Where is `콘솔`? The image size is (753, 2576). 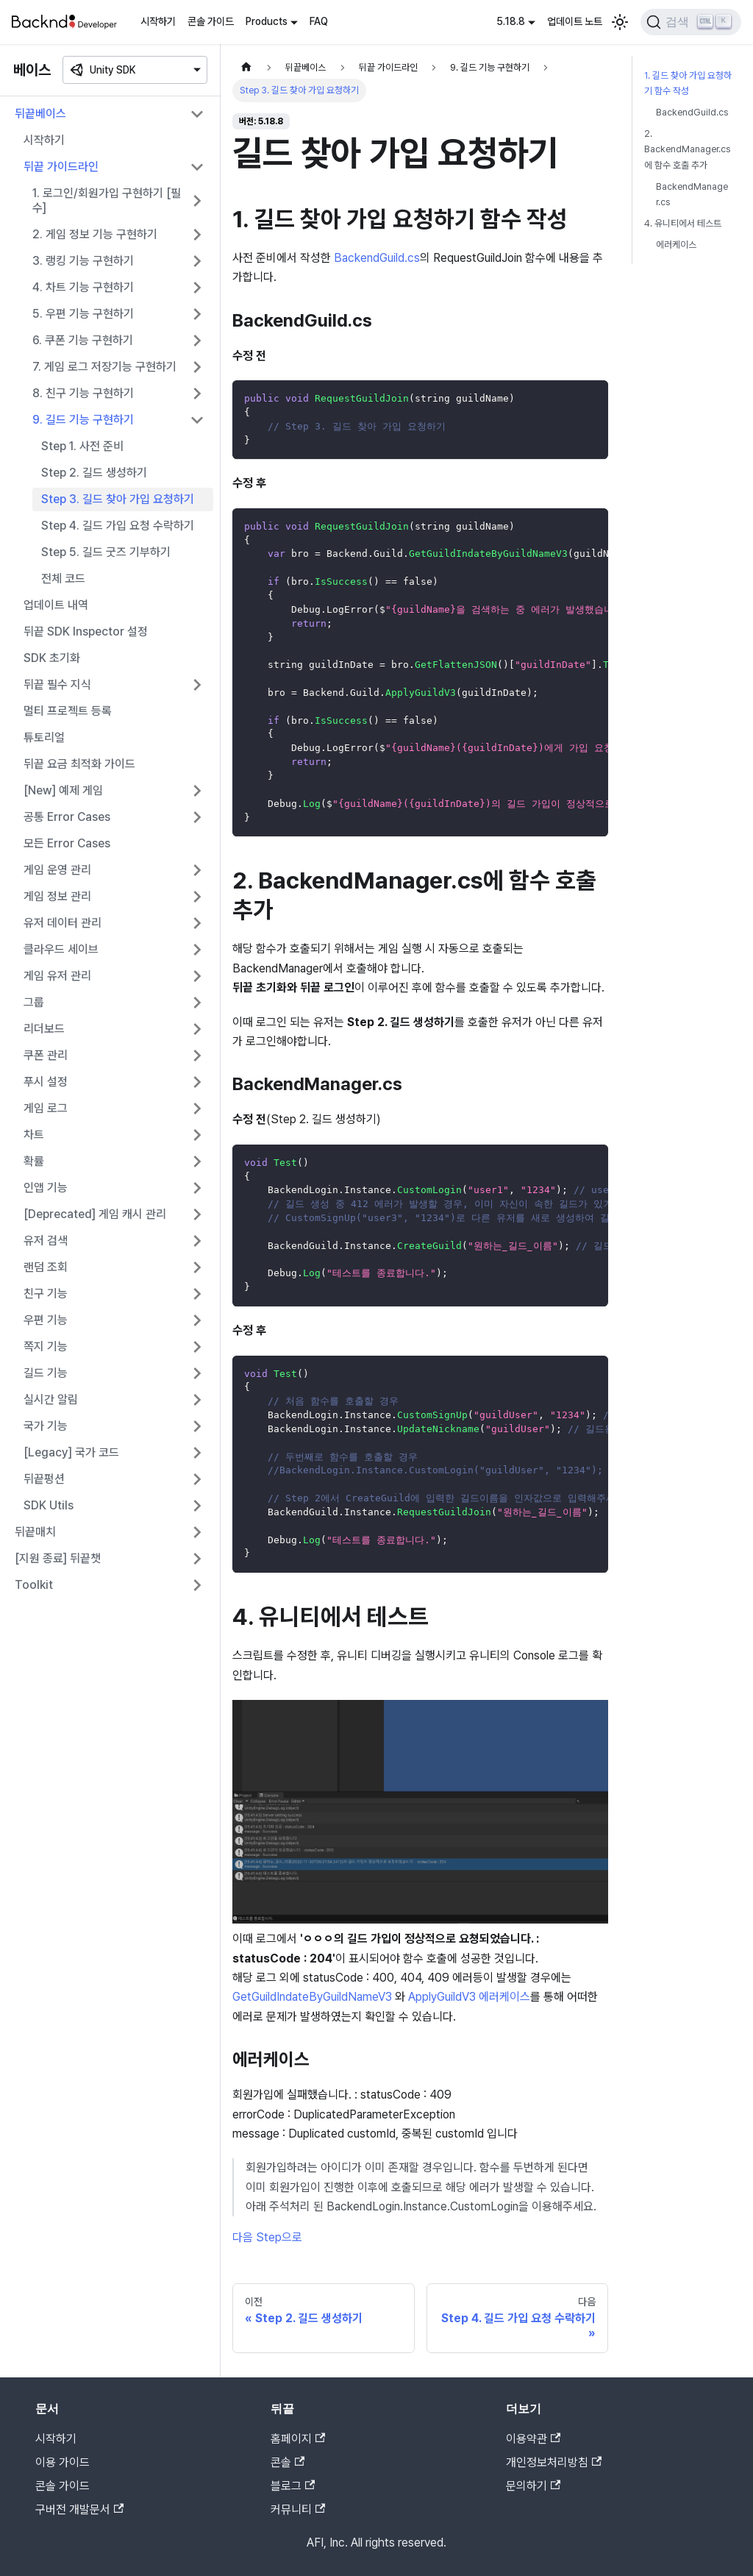 콘솔 is located at coordinates (287, 2462).